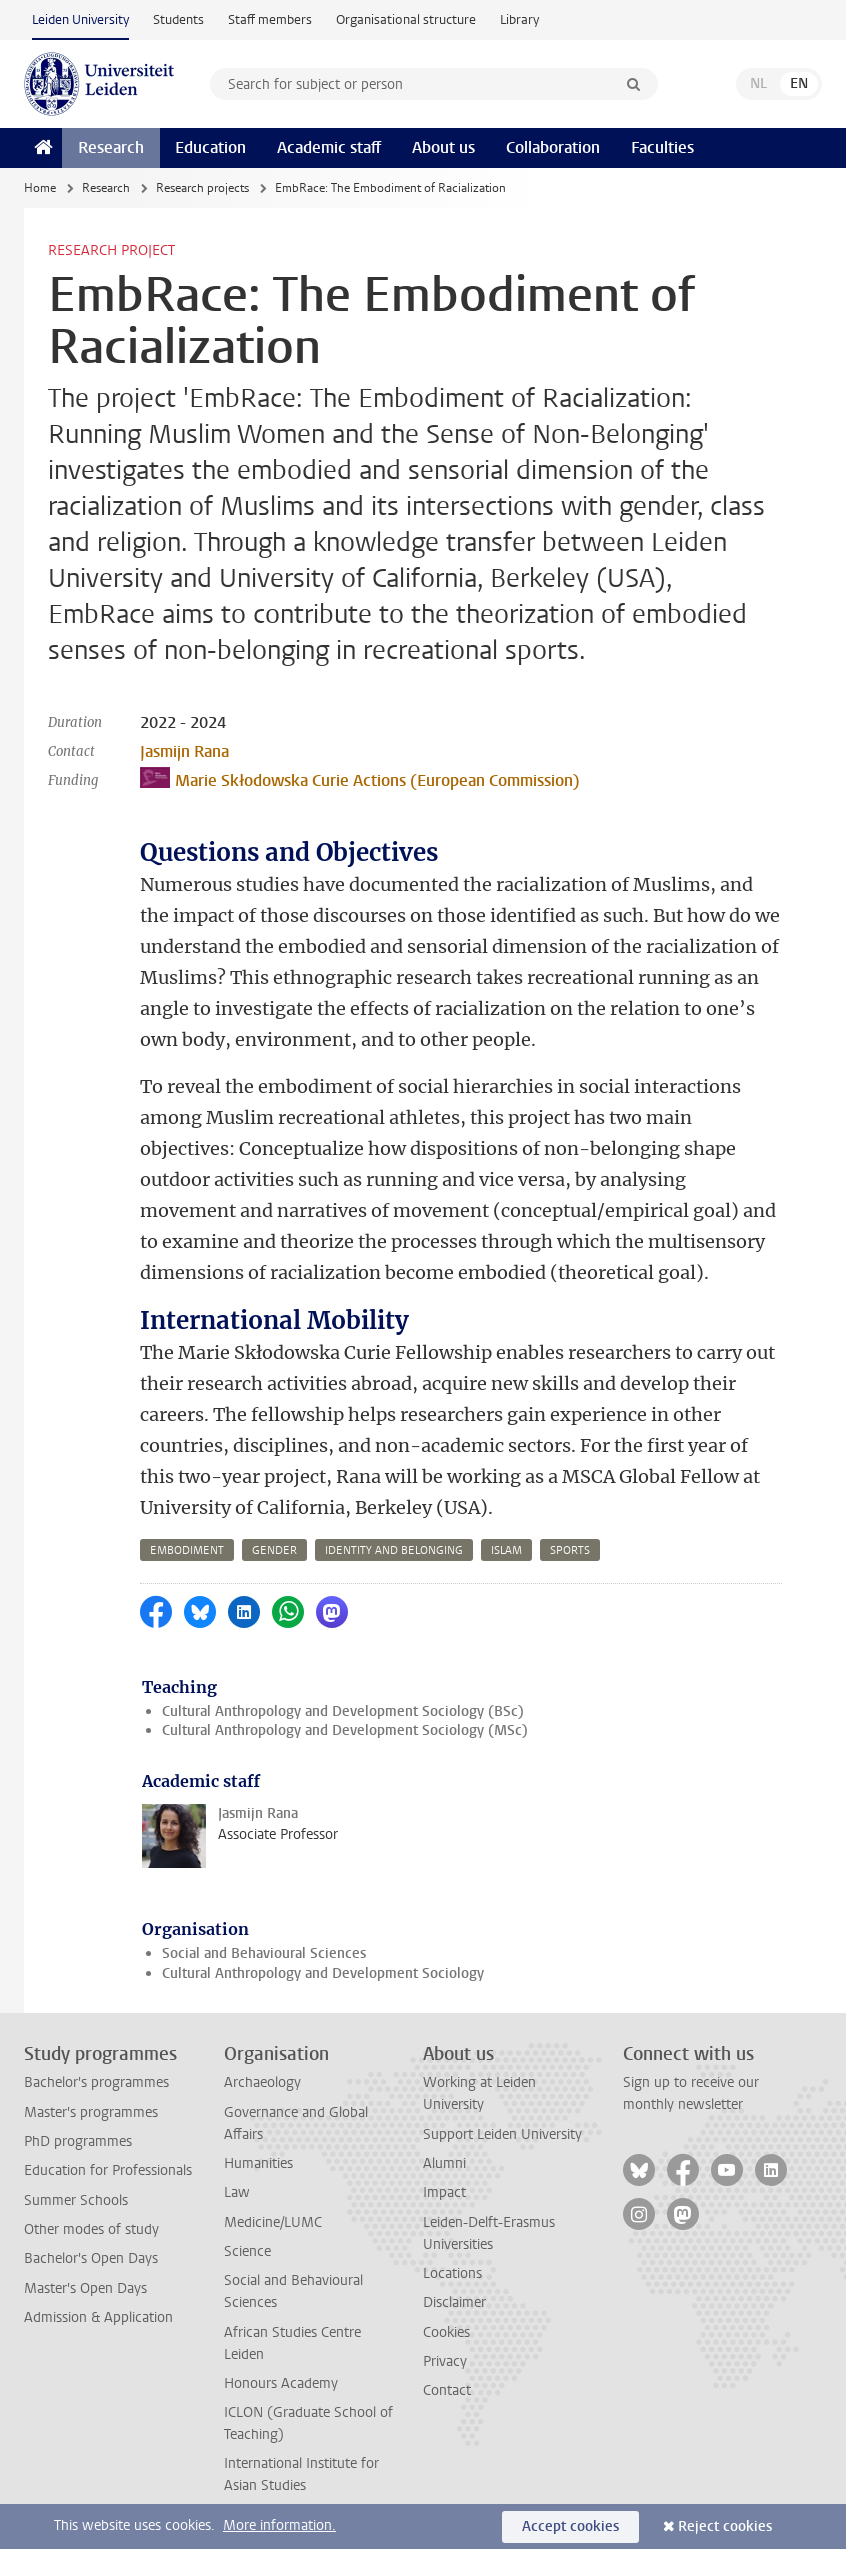  Describe the element at coordinates (570, 2526) in the screenshot. I see `Accept cookies` at that location.